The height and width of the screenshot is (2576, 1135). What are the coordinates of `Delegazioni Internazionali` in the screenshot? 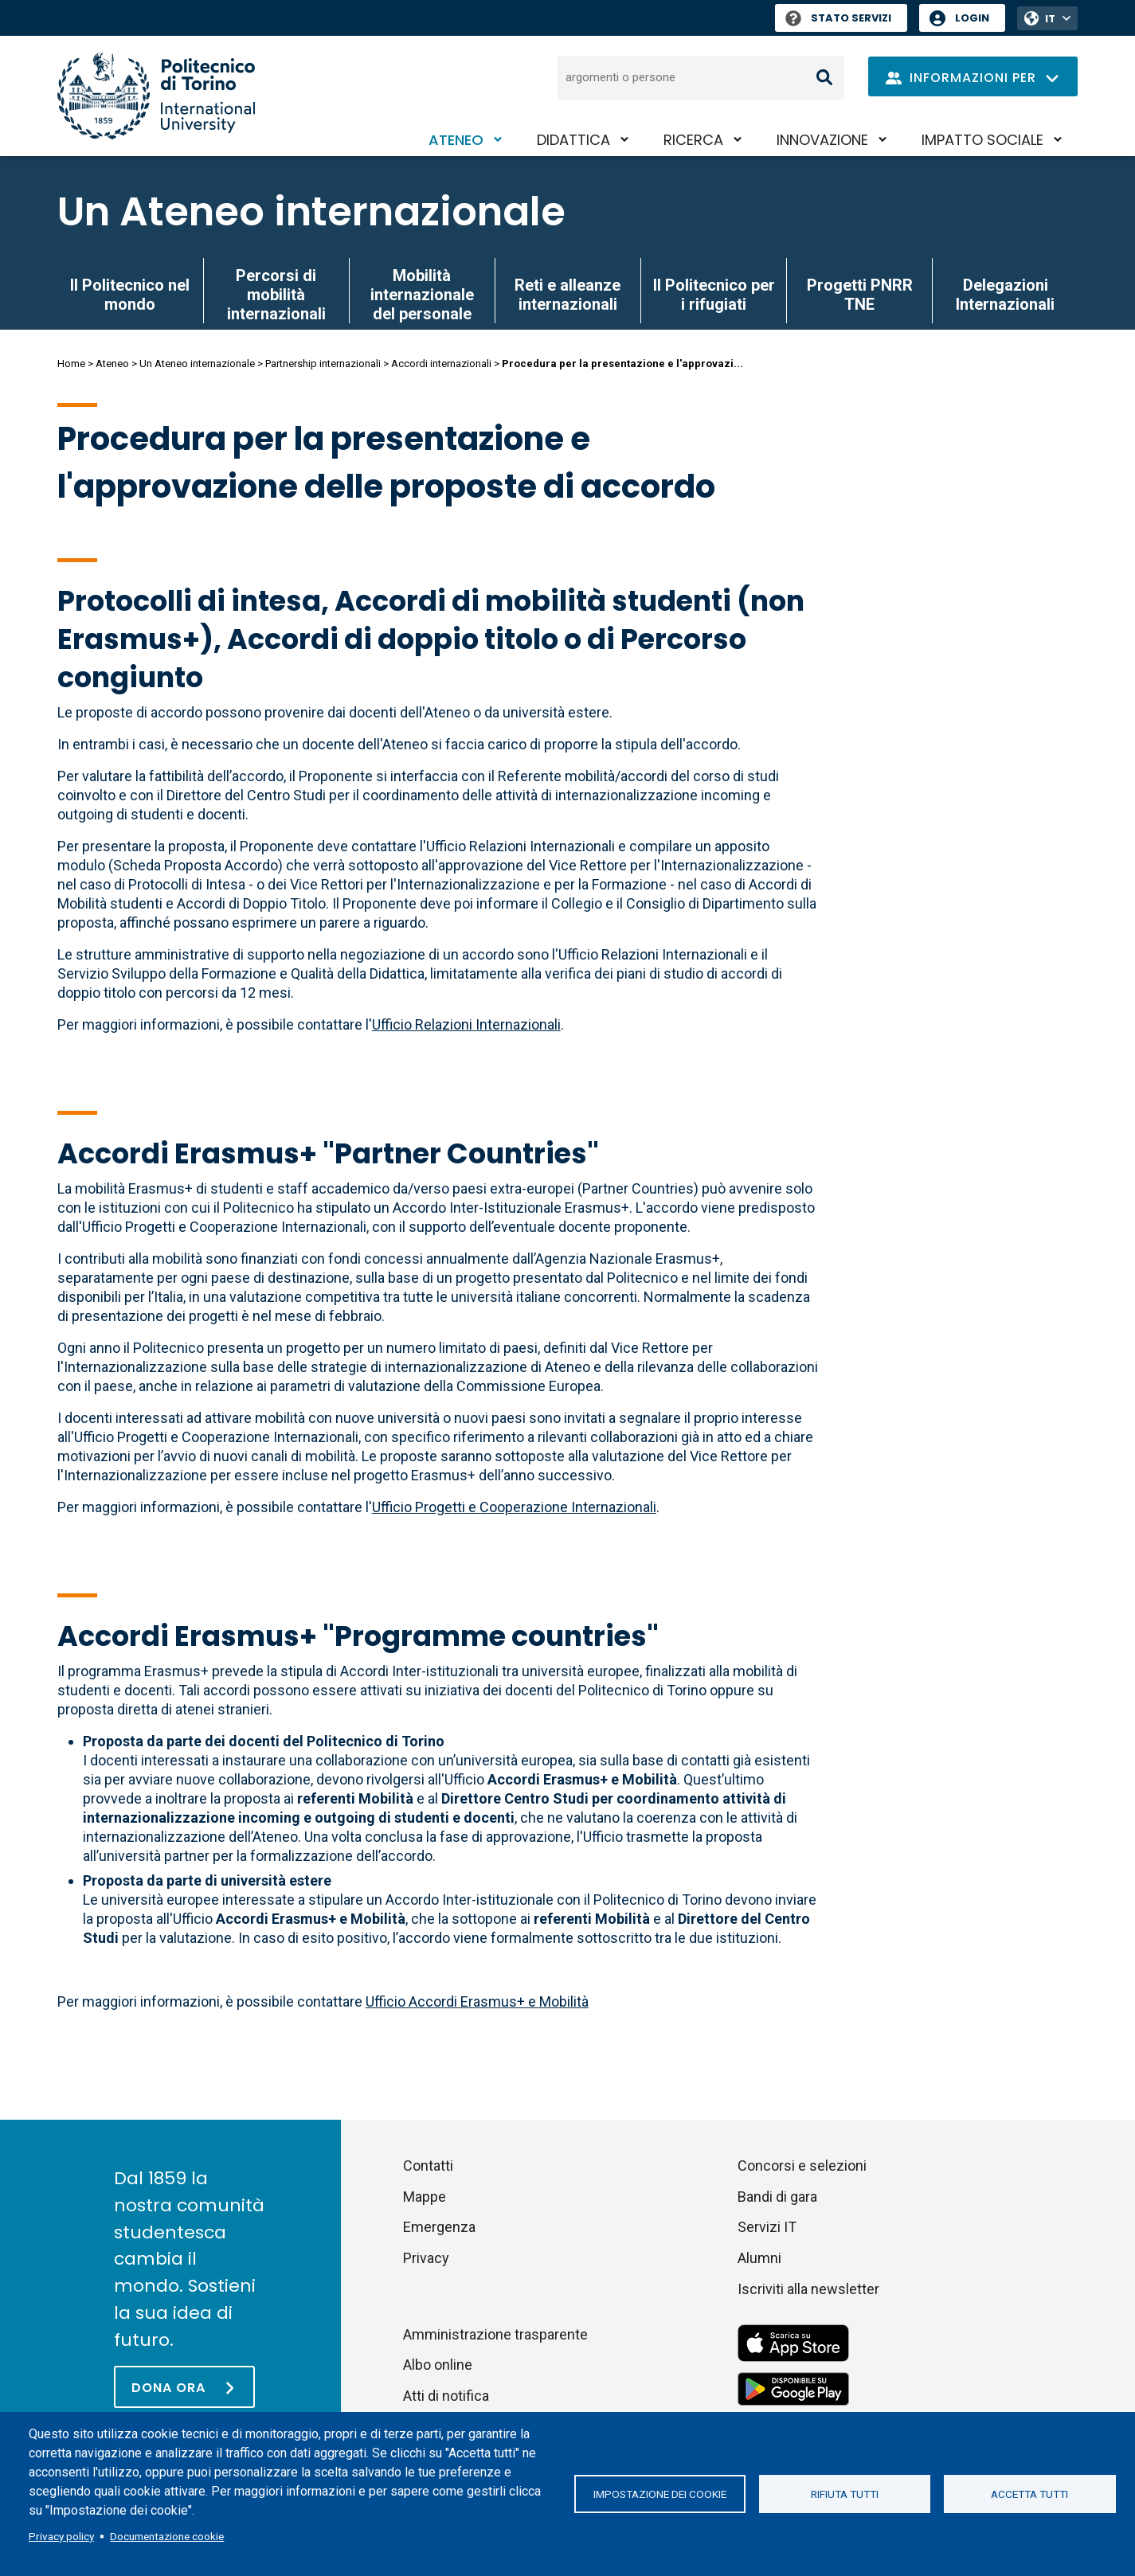 It's located at (1005, 295).